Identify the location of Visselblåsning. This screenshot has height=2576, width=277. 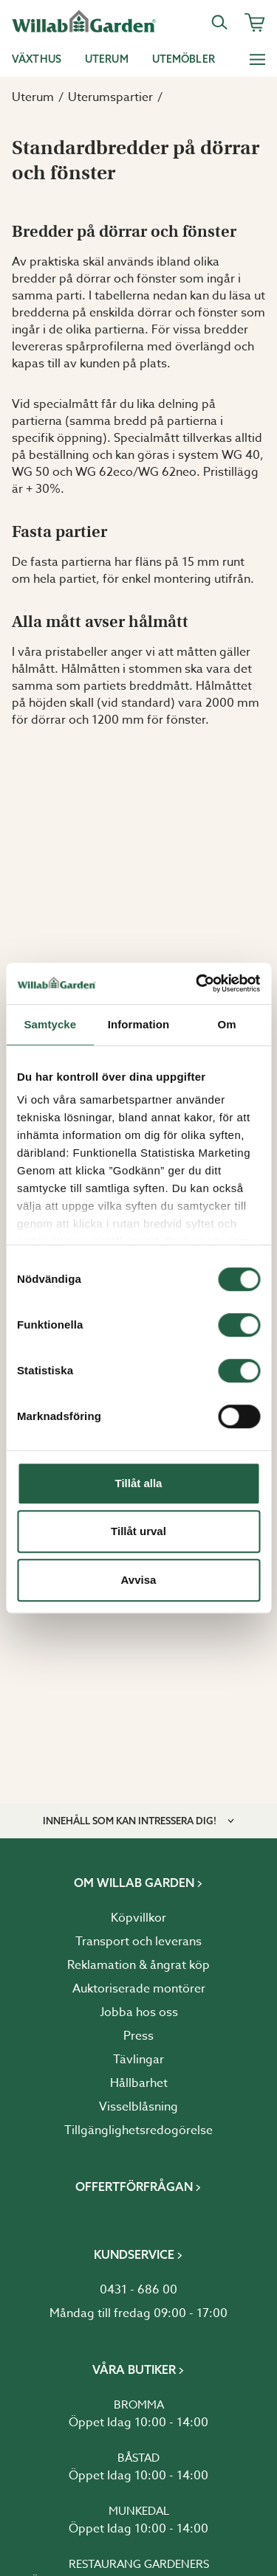
(138, 2107).